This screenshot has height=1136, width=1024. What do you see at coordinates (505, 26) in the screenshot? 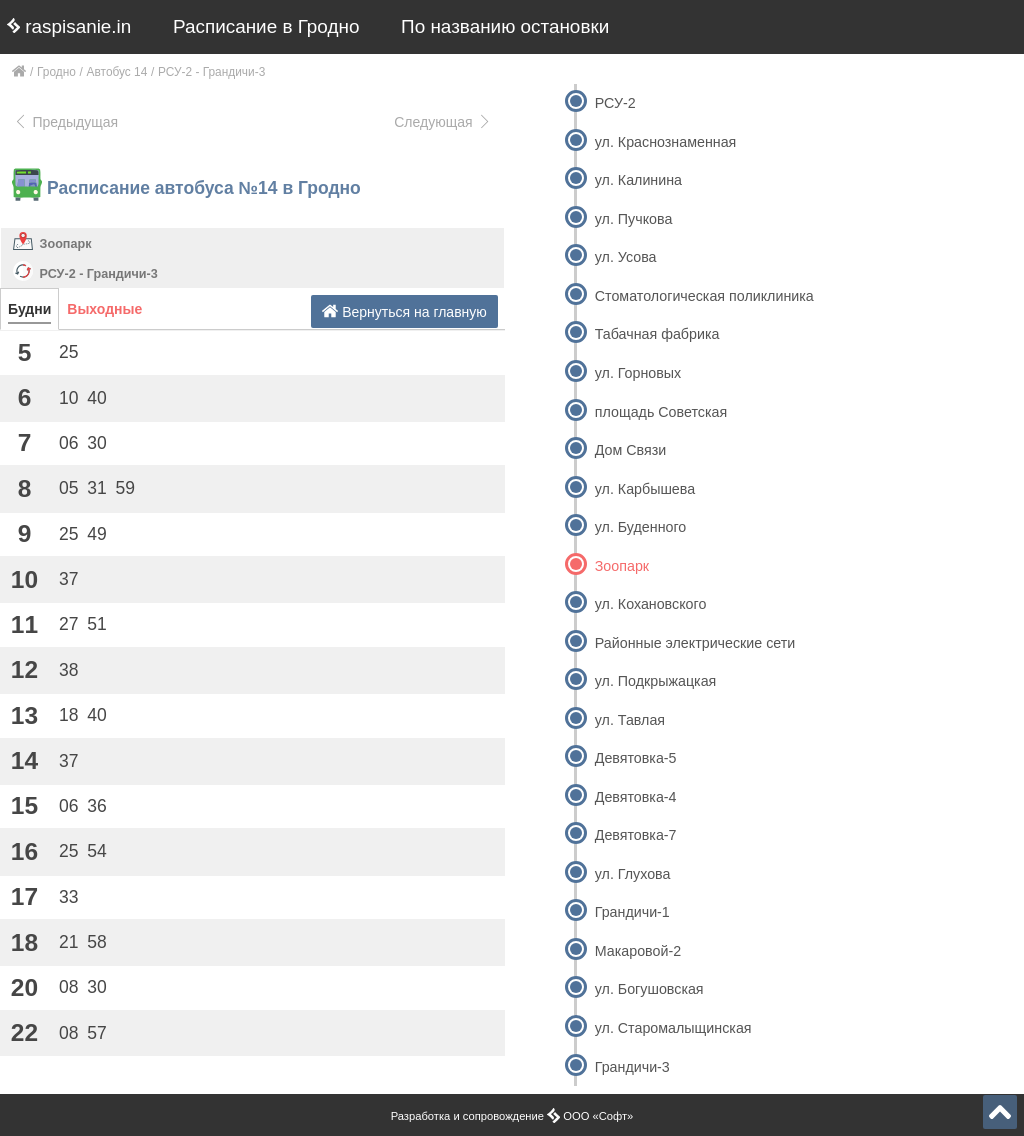
I see `По названию остановки` at bounding box center [505, 26].